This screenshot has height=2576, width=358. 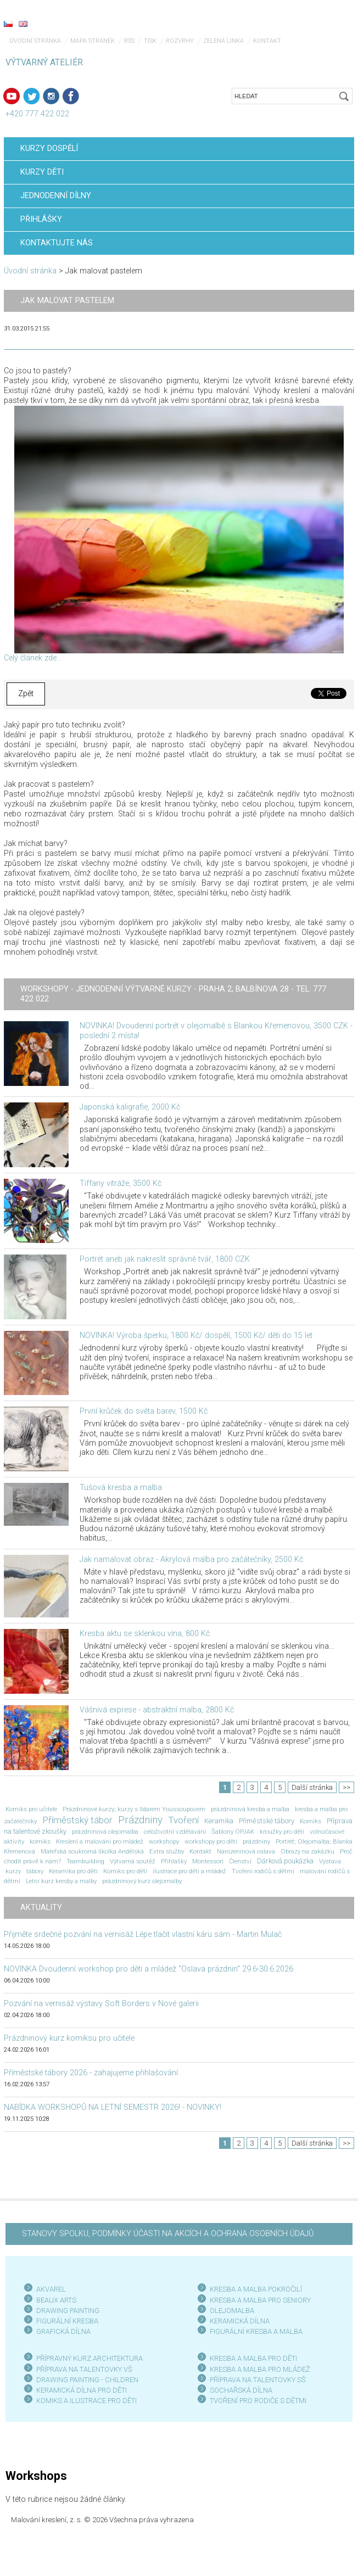 I want to click on Tvoření rodičů s dětmi, so click(x=263, y=1871).